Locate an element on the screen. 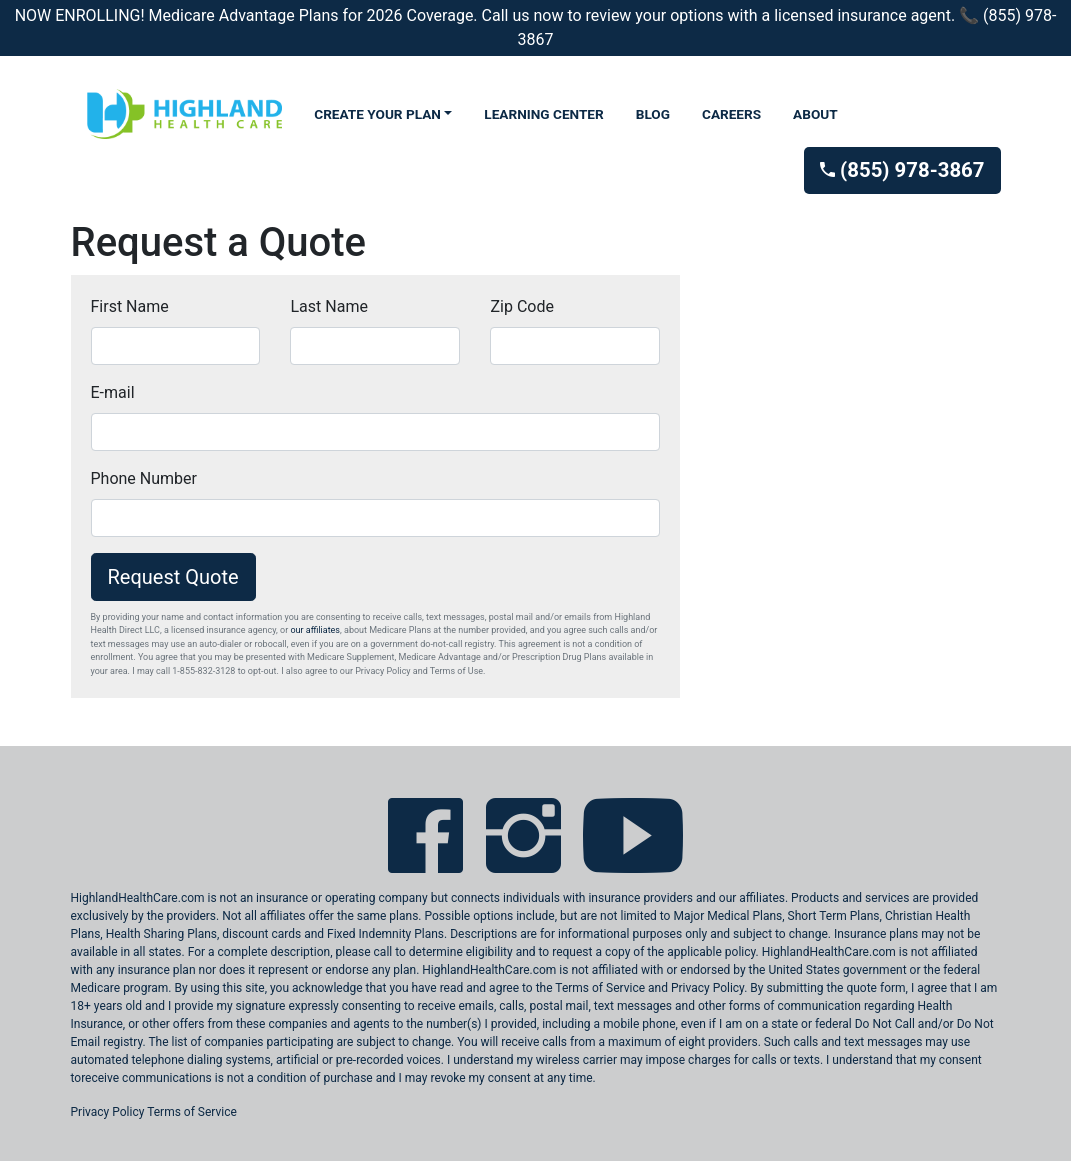  E-mail is located at coordinates (113, 392).